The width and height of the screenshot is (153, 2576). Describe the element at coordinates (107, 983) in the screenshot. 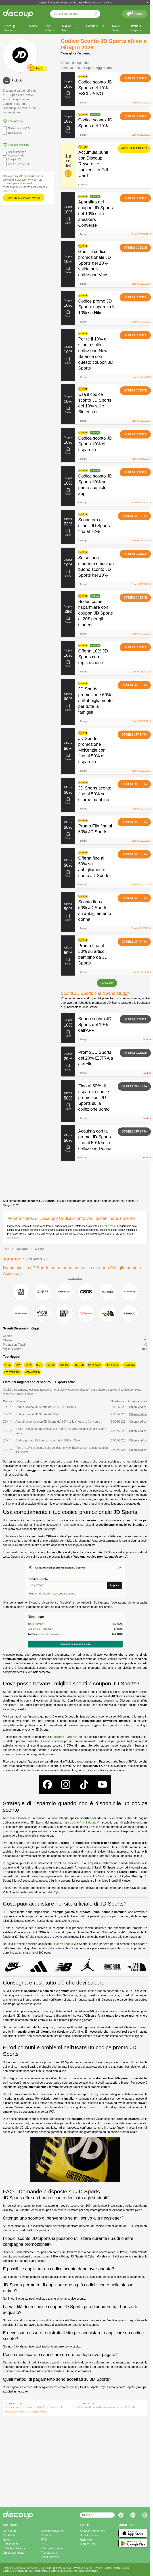

I see `Carica altro` at that location.